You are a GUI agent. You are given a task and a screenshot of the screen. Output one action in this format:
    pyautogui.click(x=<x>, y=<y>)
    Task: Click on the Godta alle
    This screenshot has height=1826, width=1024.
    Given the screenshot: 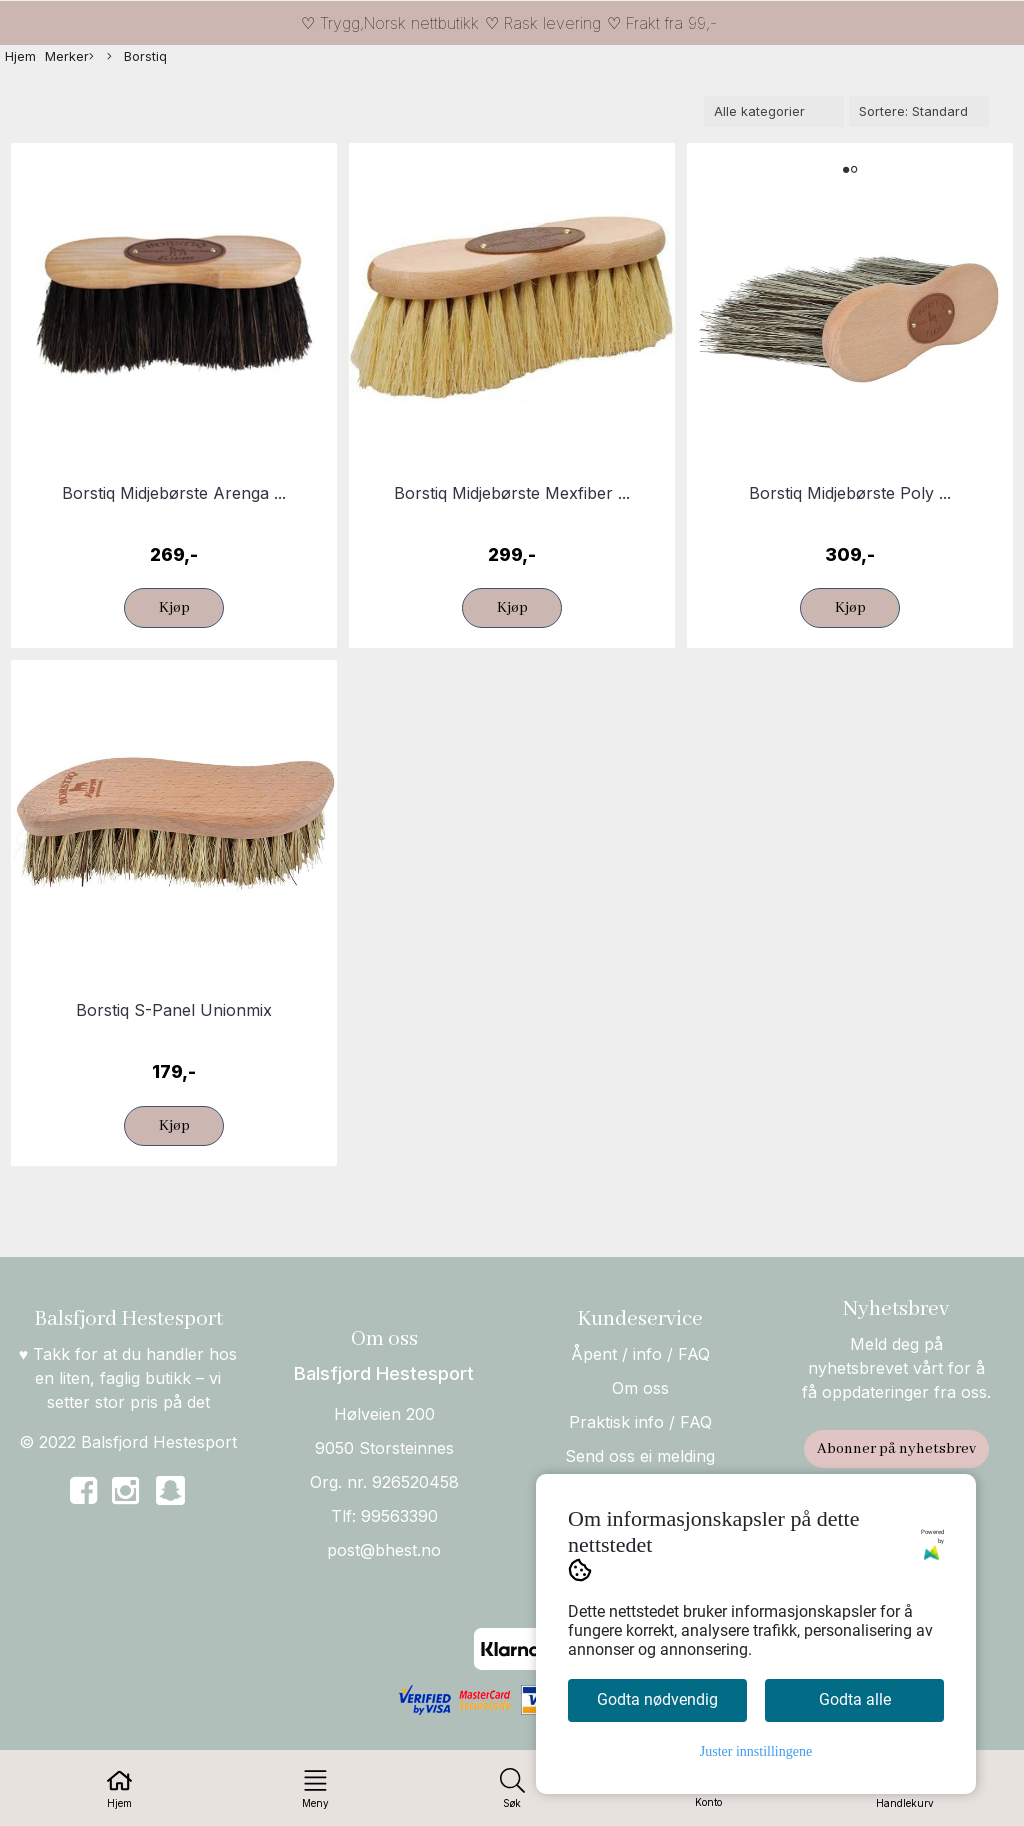 What is the action you would take?
    pyautogui.click(x=855, y=1699)
    